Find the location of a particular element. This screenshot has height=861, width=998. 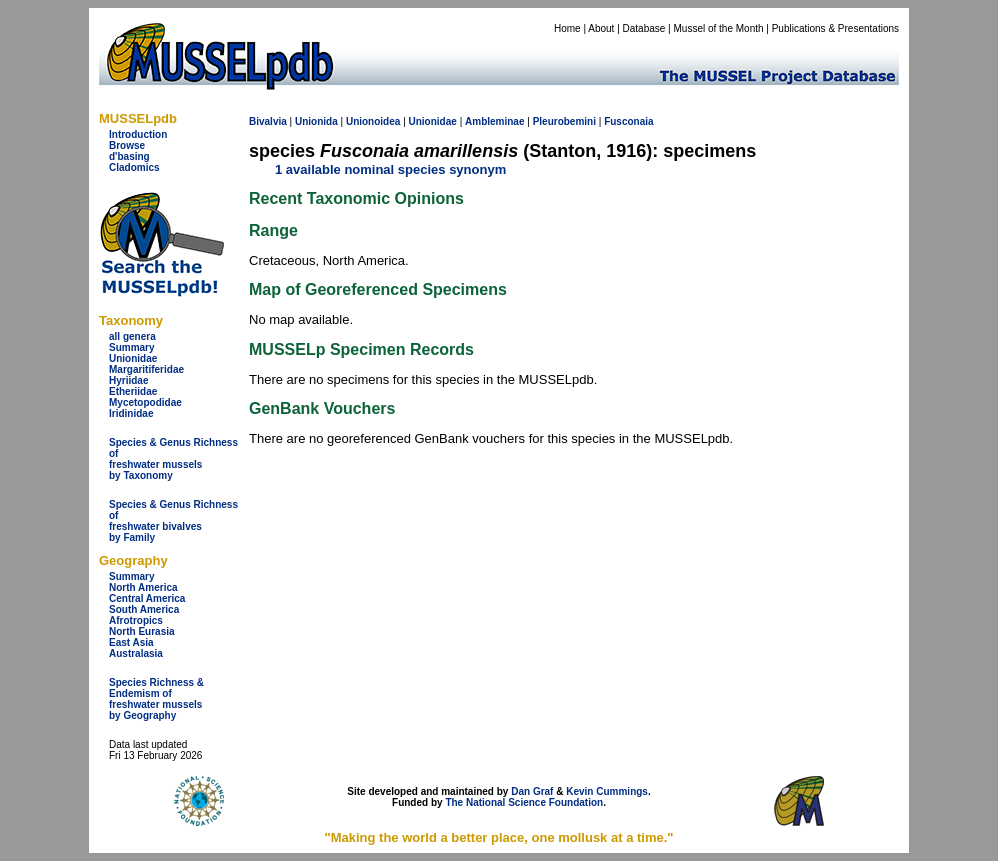

Dan Graf is located at coordinates (532, 791).